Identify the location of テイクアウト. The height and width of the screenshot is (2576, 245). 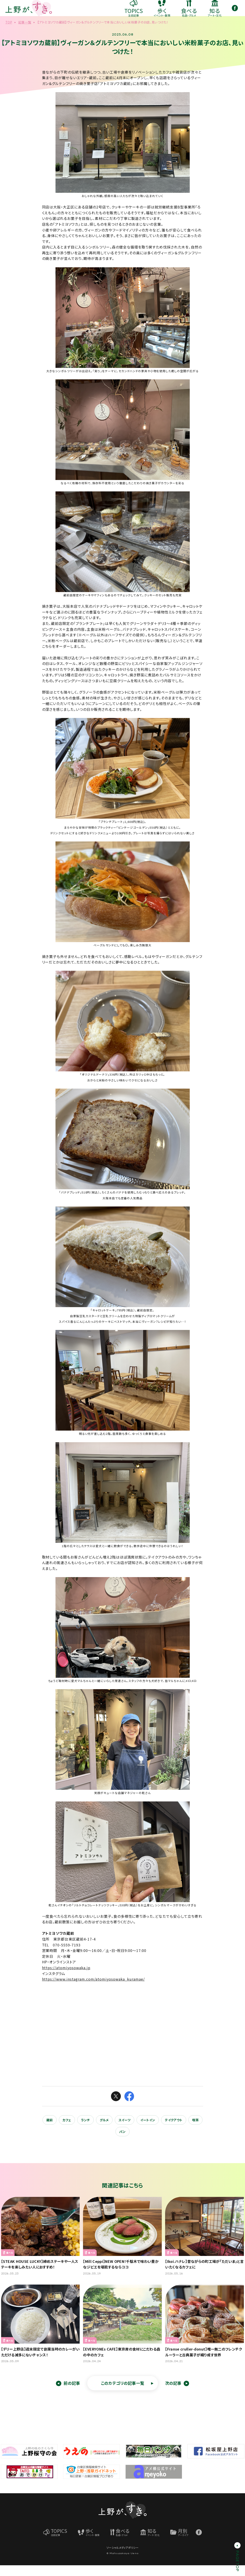
(173, 2130).